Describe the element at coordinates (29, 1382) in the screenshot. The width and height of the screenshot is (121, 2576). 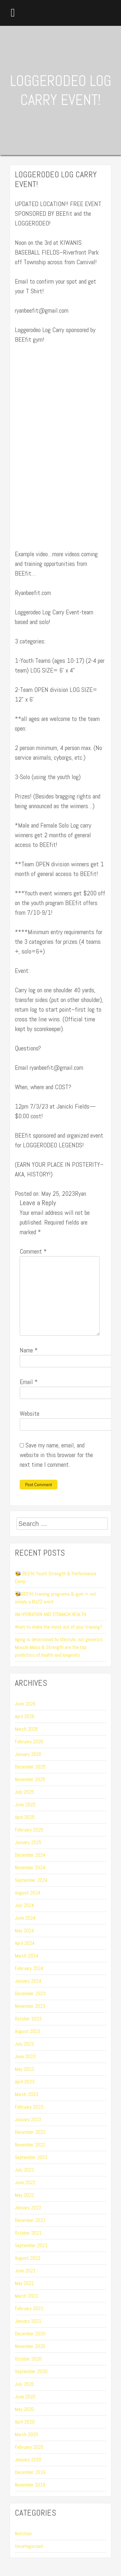
I see `Email` at that location.